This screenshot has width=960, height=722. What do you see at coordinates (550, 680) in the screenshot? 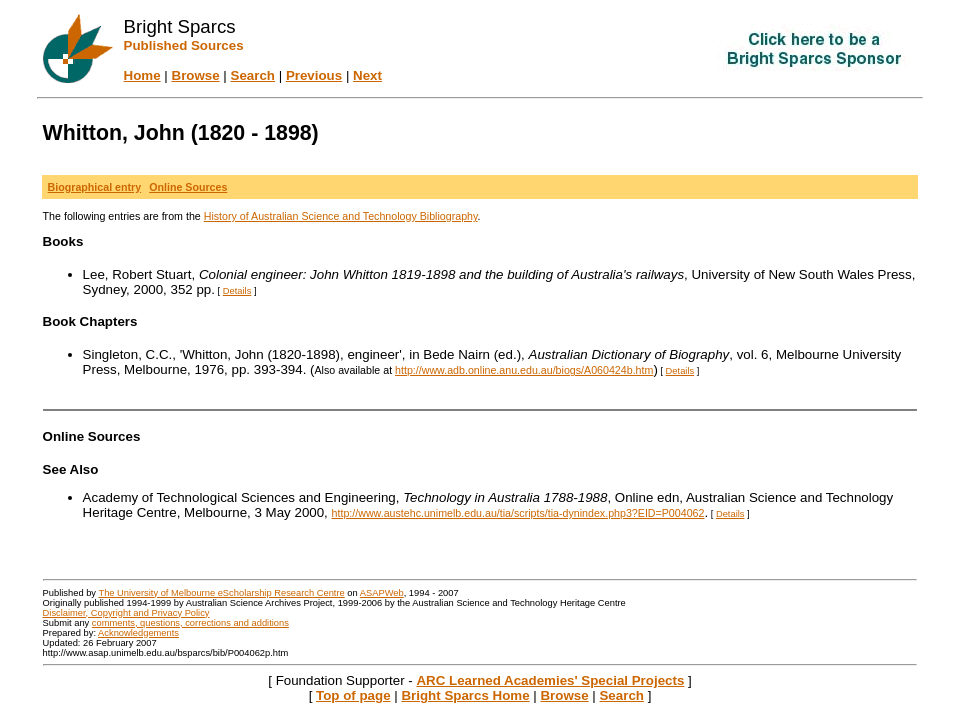
I see `ARC Learned Academies' Special Projects` at bounding box center [550, 680].